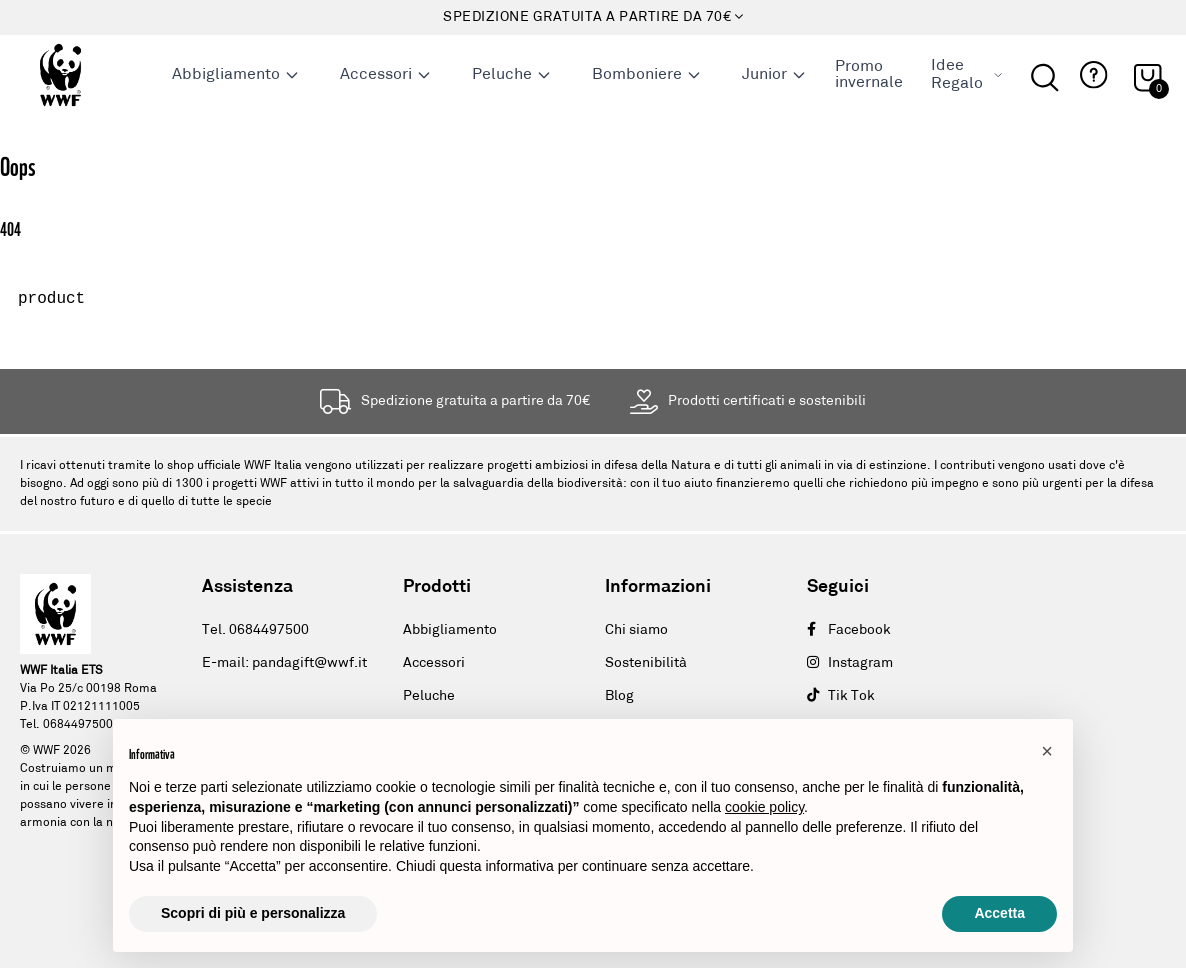 The height and width of the screenshot is (968, 1186). What do you see at coordinates (841, 696) in the screenshot?
I see `Tik Tok` at bounding box center [841, 696].